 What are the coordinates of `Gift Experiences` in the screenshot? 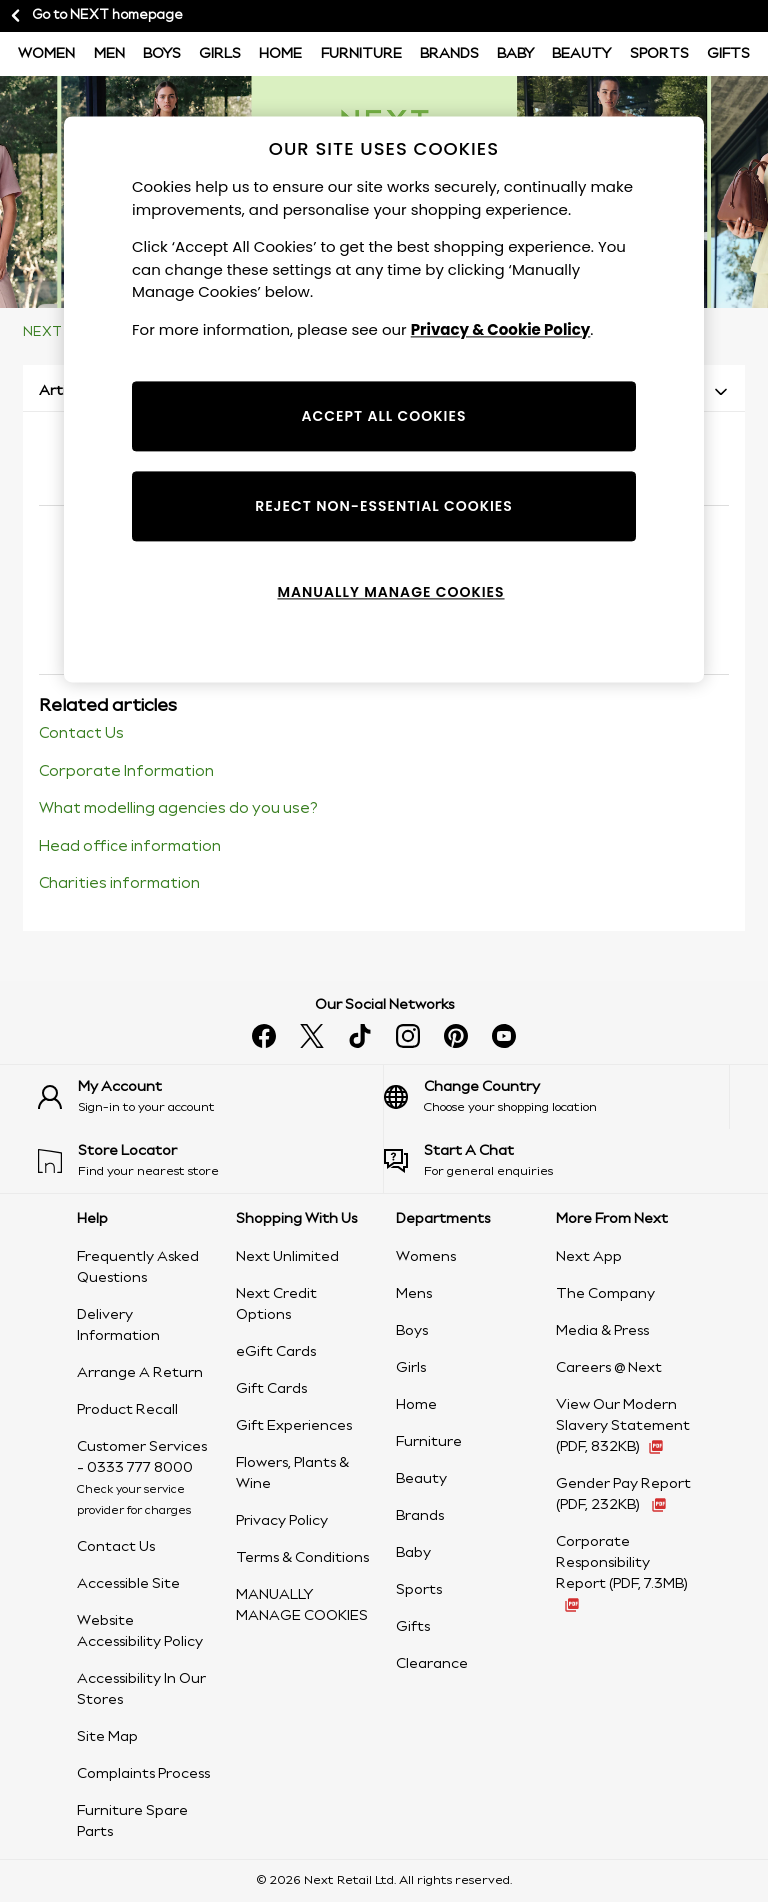 It's located at (294, 1426).